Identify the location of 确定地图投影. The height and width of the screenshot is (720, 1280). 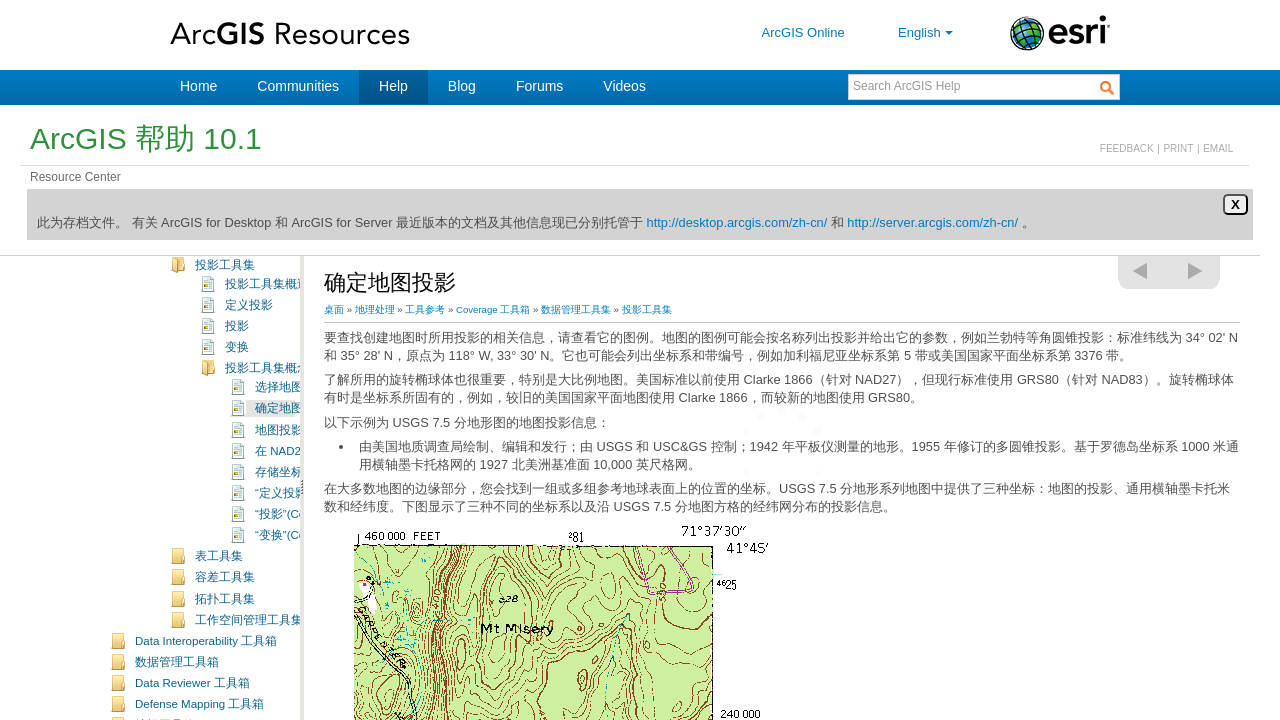
(291, 454).